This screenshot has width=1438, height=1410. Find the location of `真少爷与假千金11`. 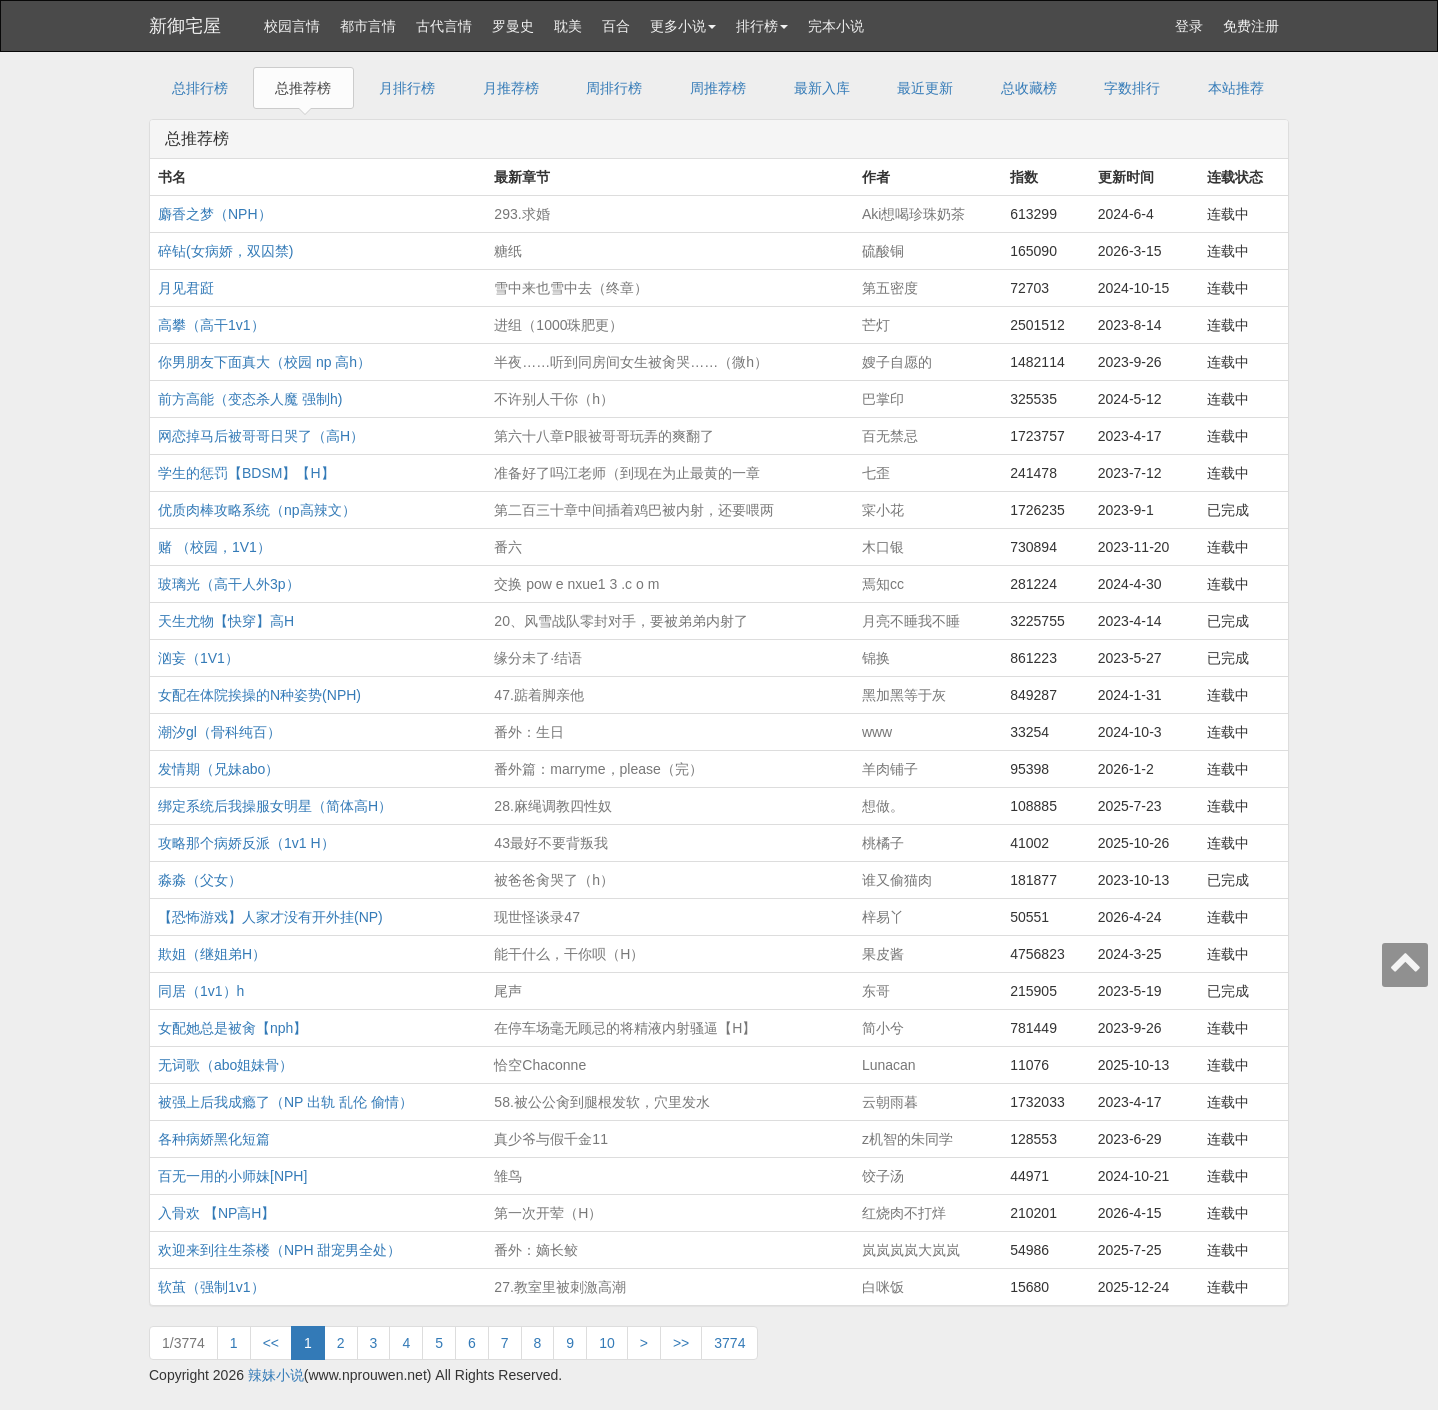

真少爷与假千金11 is located at coordinates (551, 1139).